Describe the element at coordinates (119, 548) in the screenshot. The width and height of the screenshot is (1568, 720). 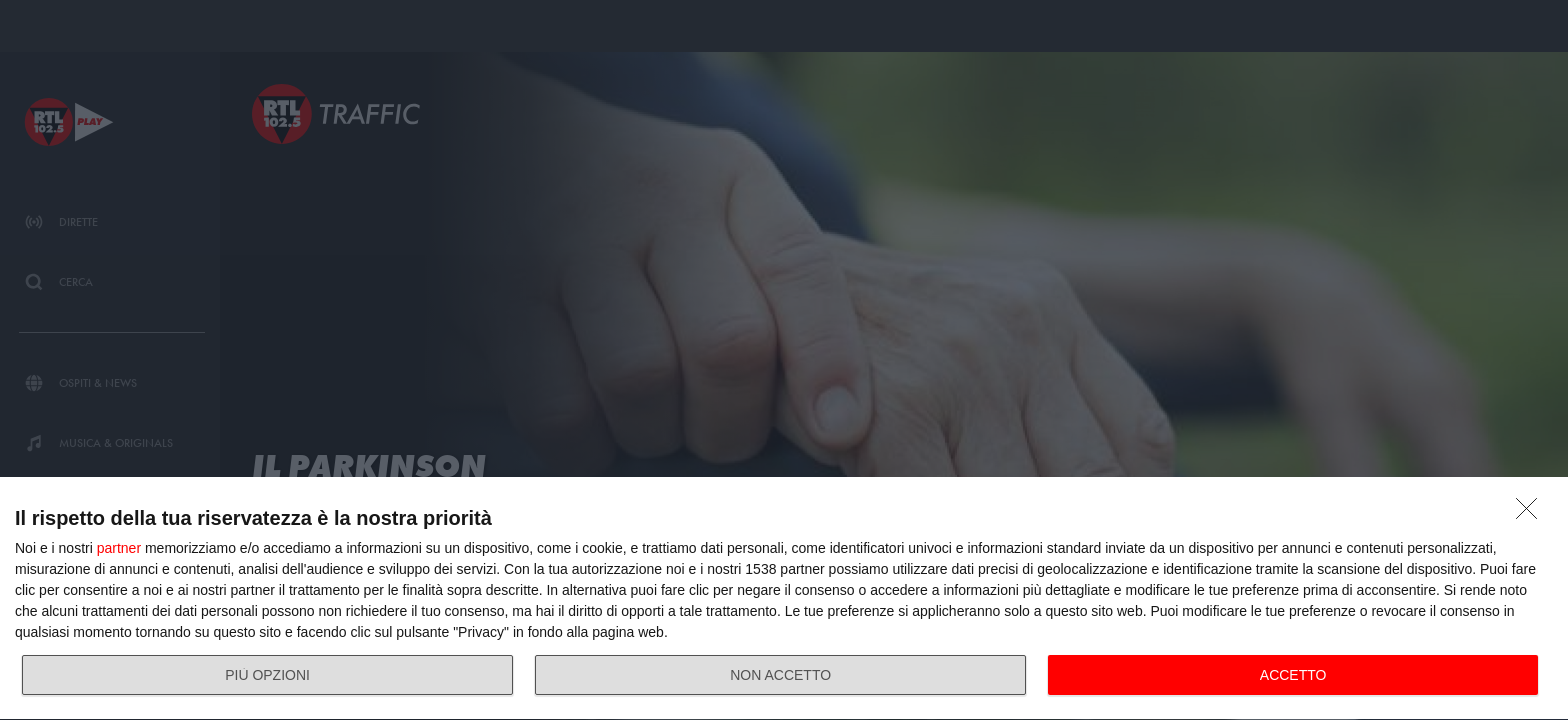
I see `partner` at that location.